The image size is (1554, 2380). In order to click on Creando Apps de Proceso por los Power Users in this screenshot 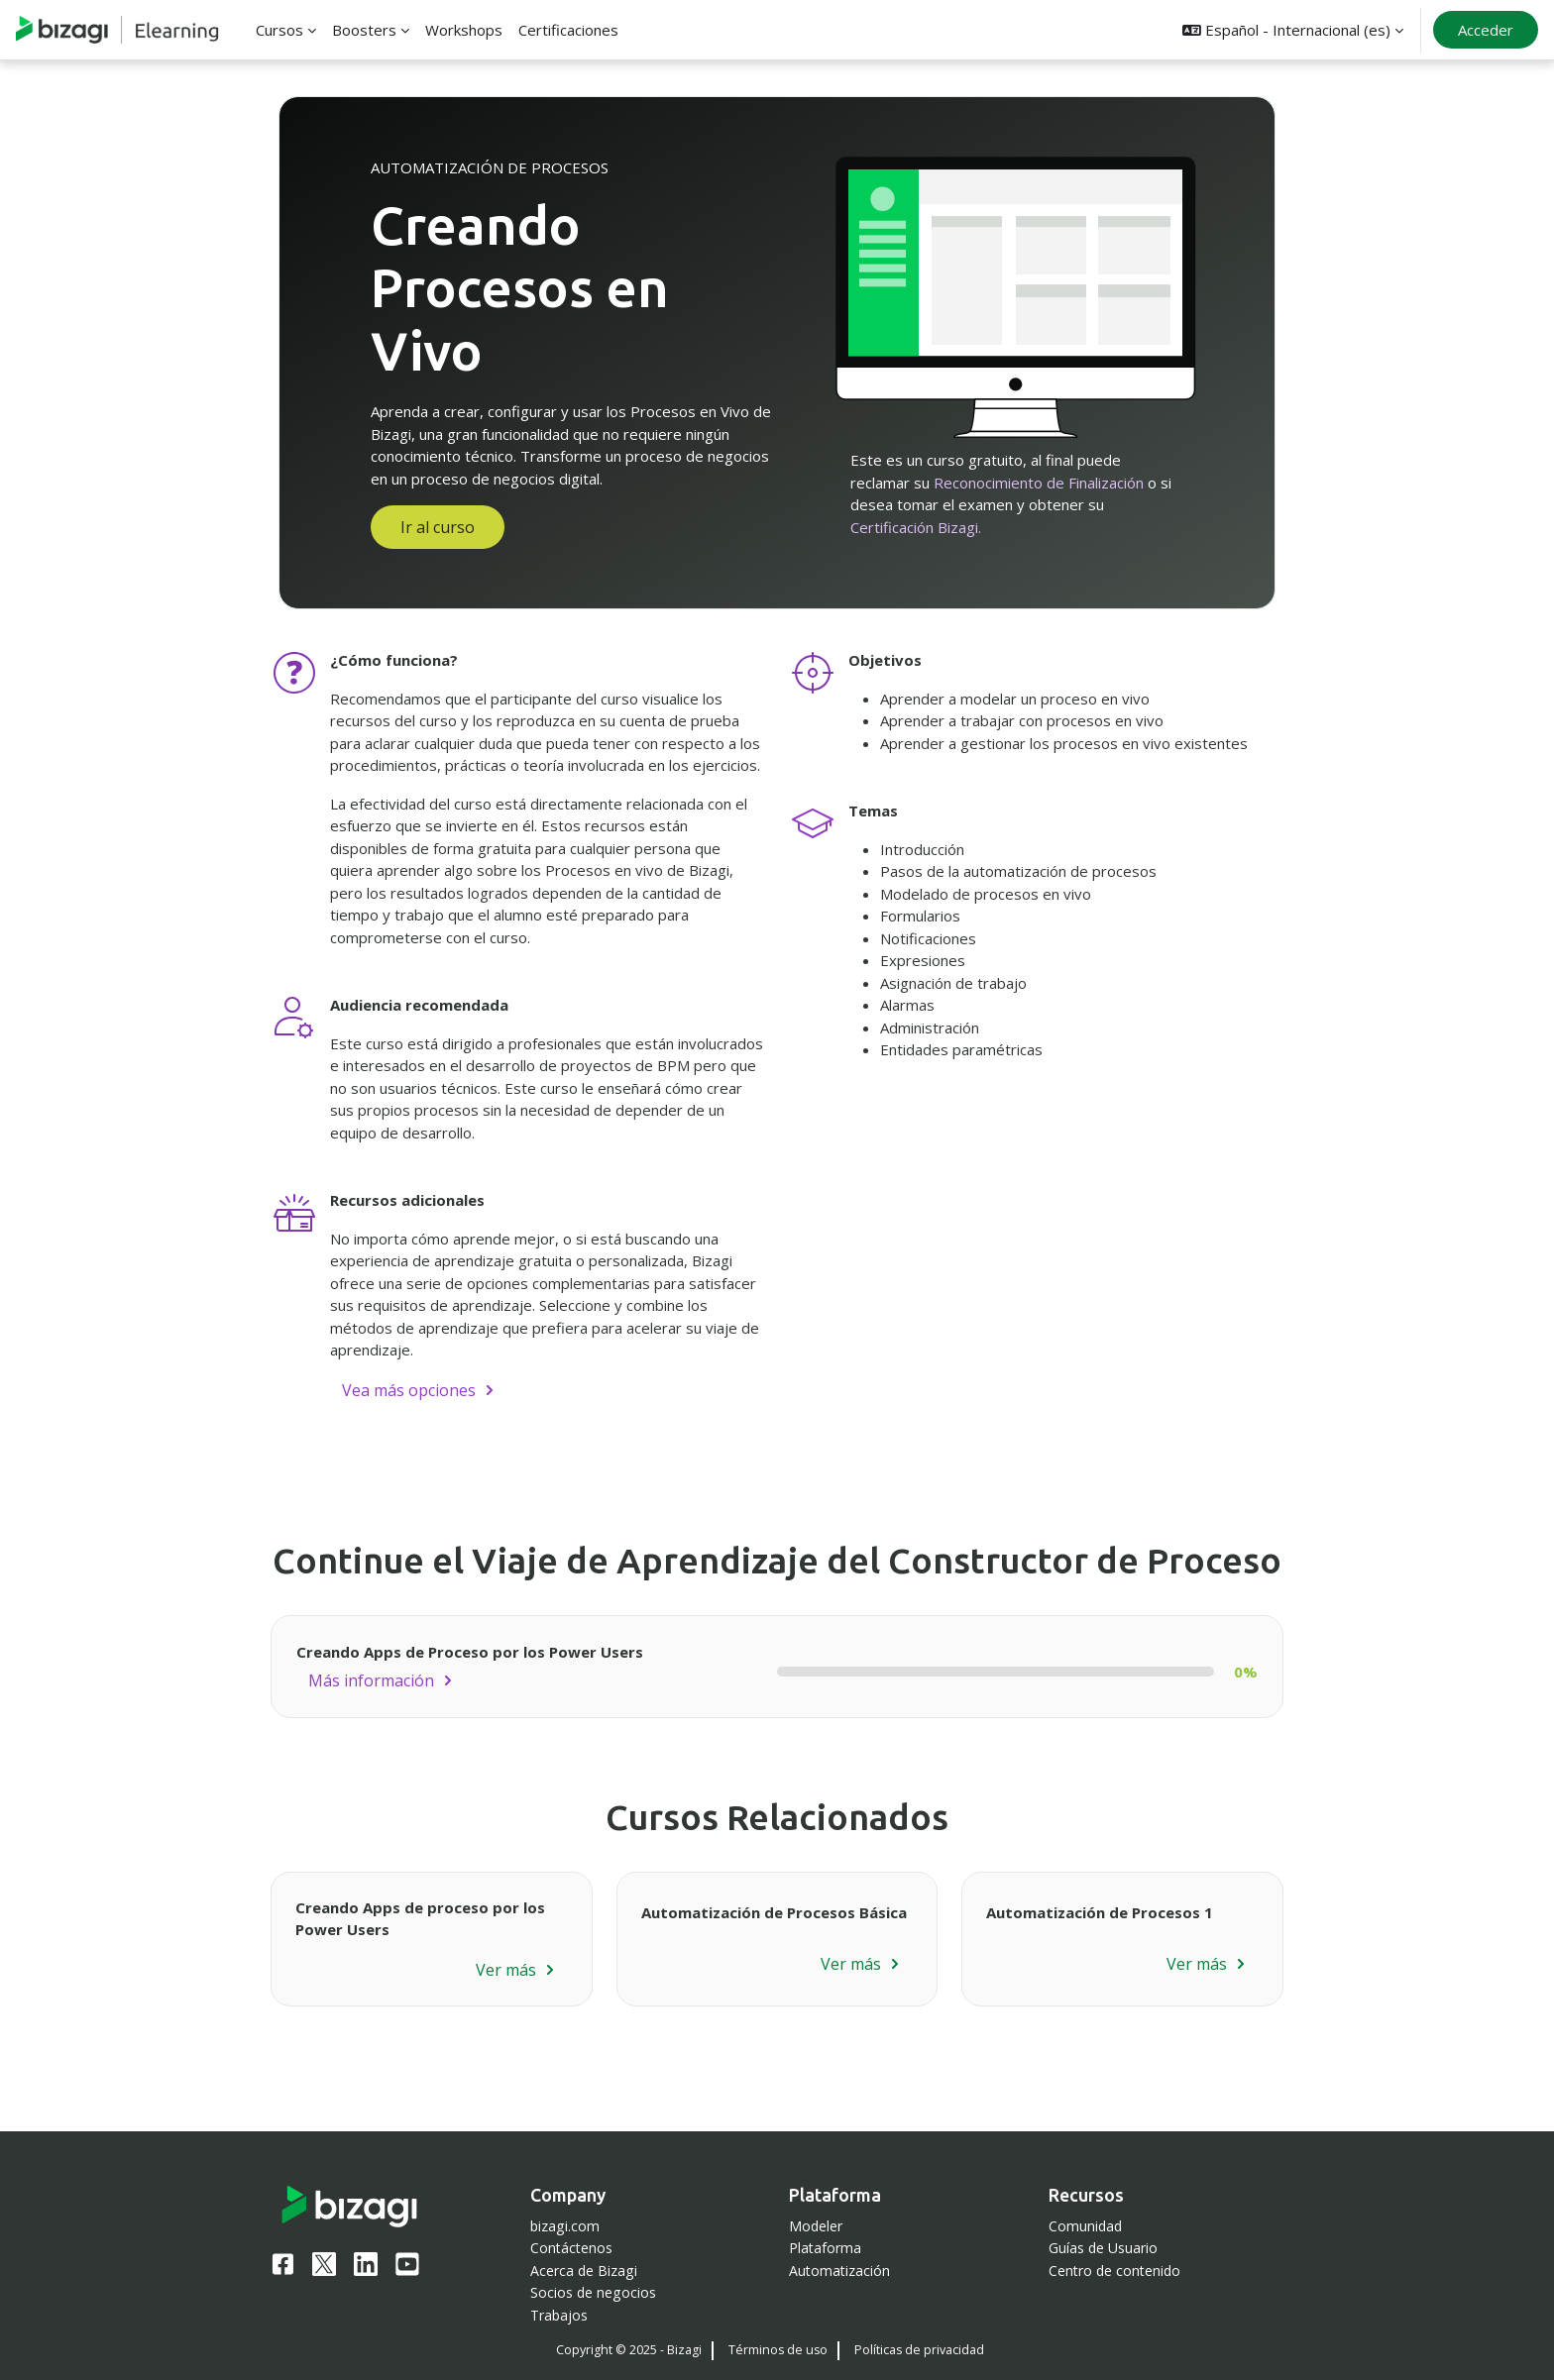, I will do `click(469, 1652)`.